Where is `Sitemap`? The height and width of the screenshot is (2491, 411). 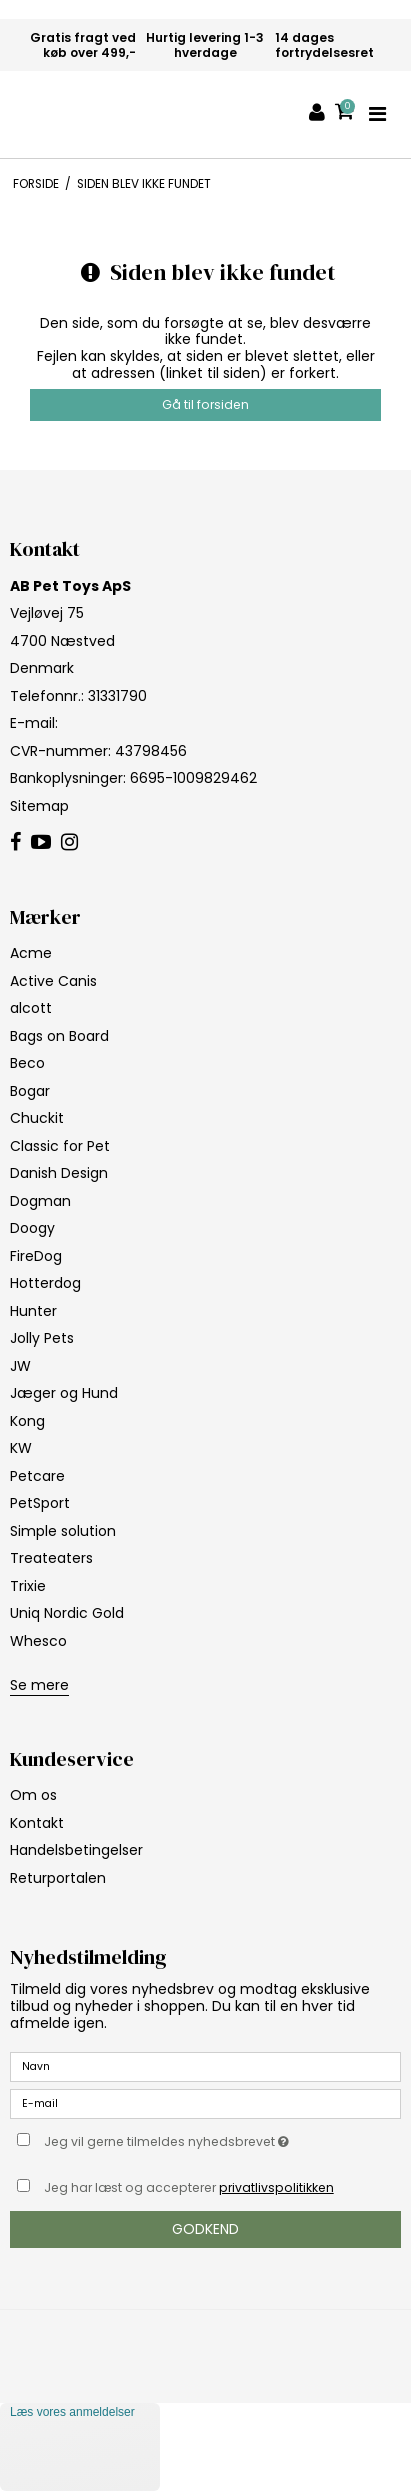
Sitemap is located at coordinates (39, 806).